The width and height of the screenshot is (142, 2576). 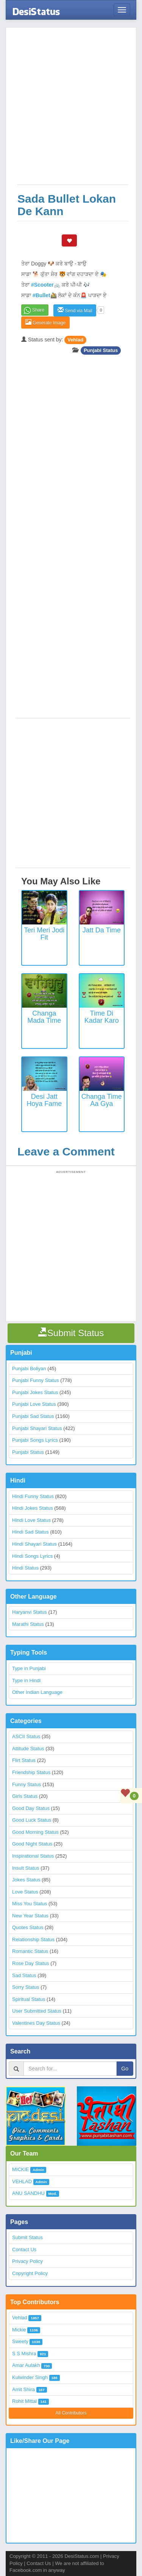 I want to click on Hindi Shayari Status, so click(x=34, y=1544).